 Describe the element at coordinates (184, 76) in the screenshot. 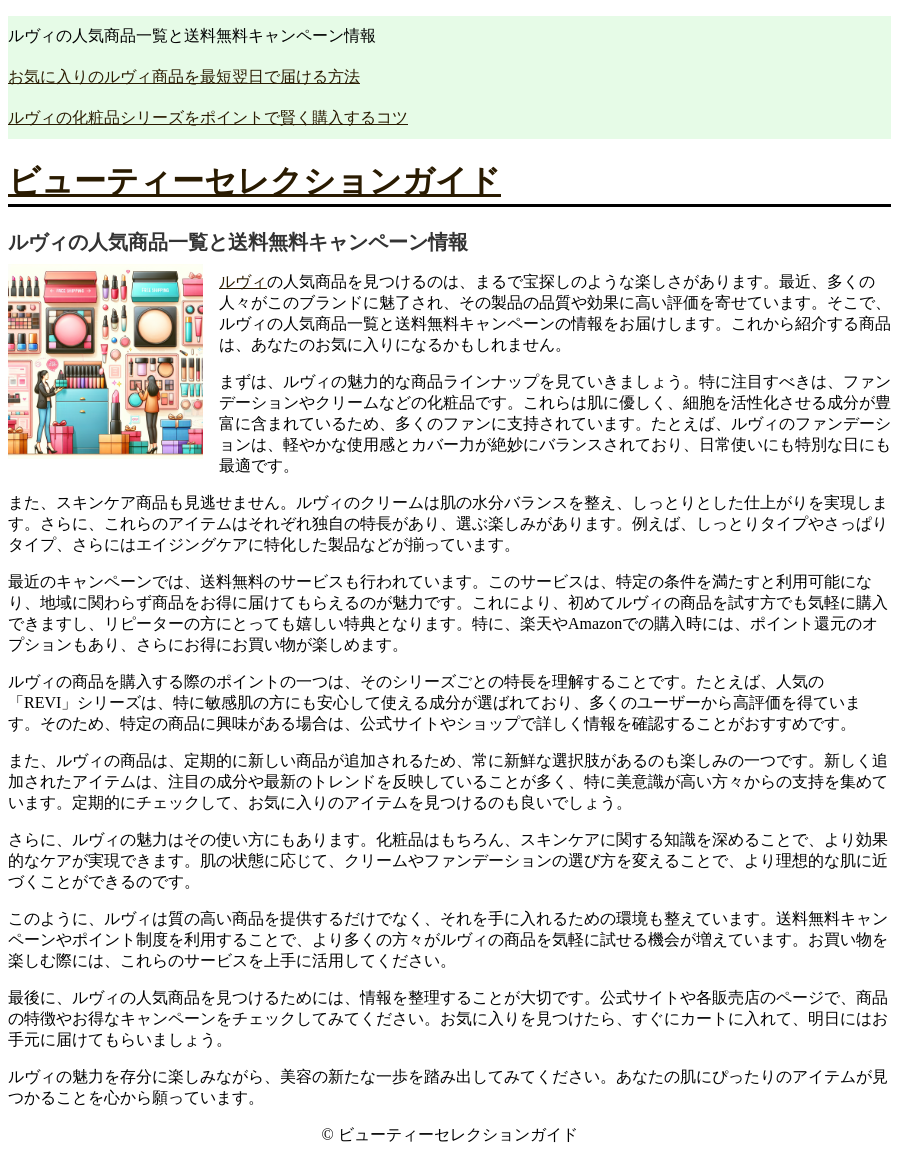

I see `お気に入りのルヴィ商品を最短翌日で届ける方法` at that location.